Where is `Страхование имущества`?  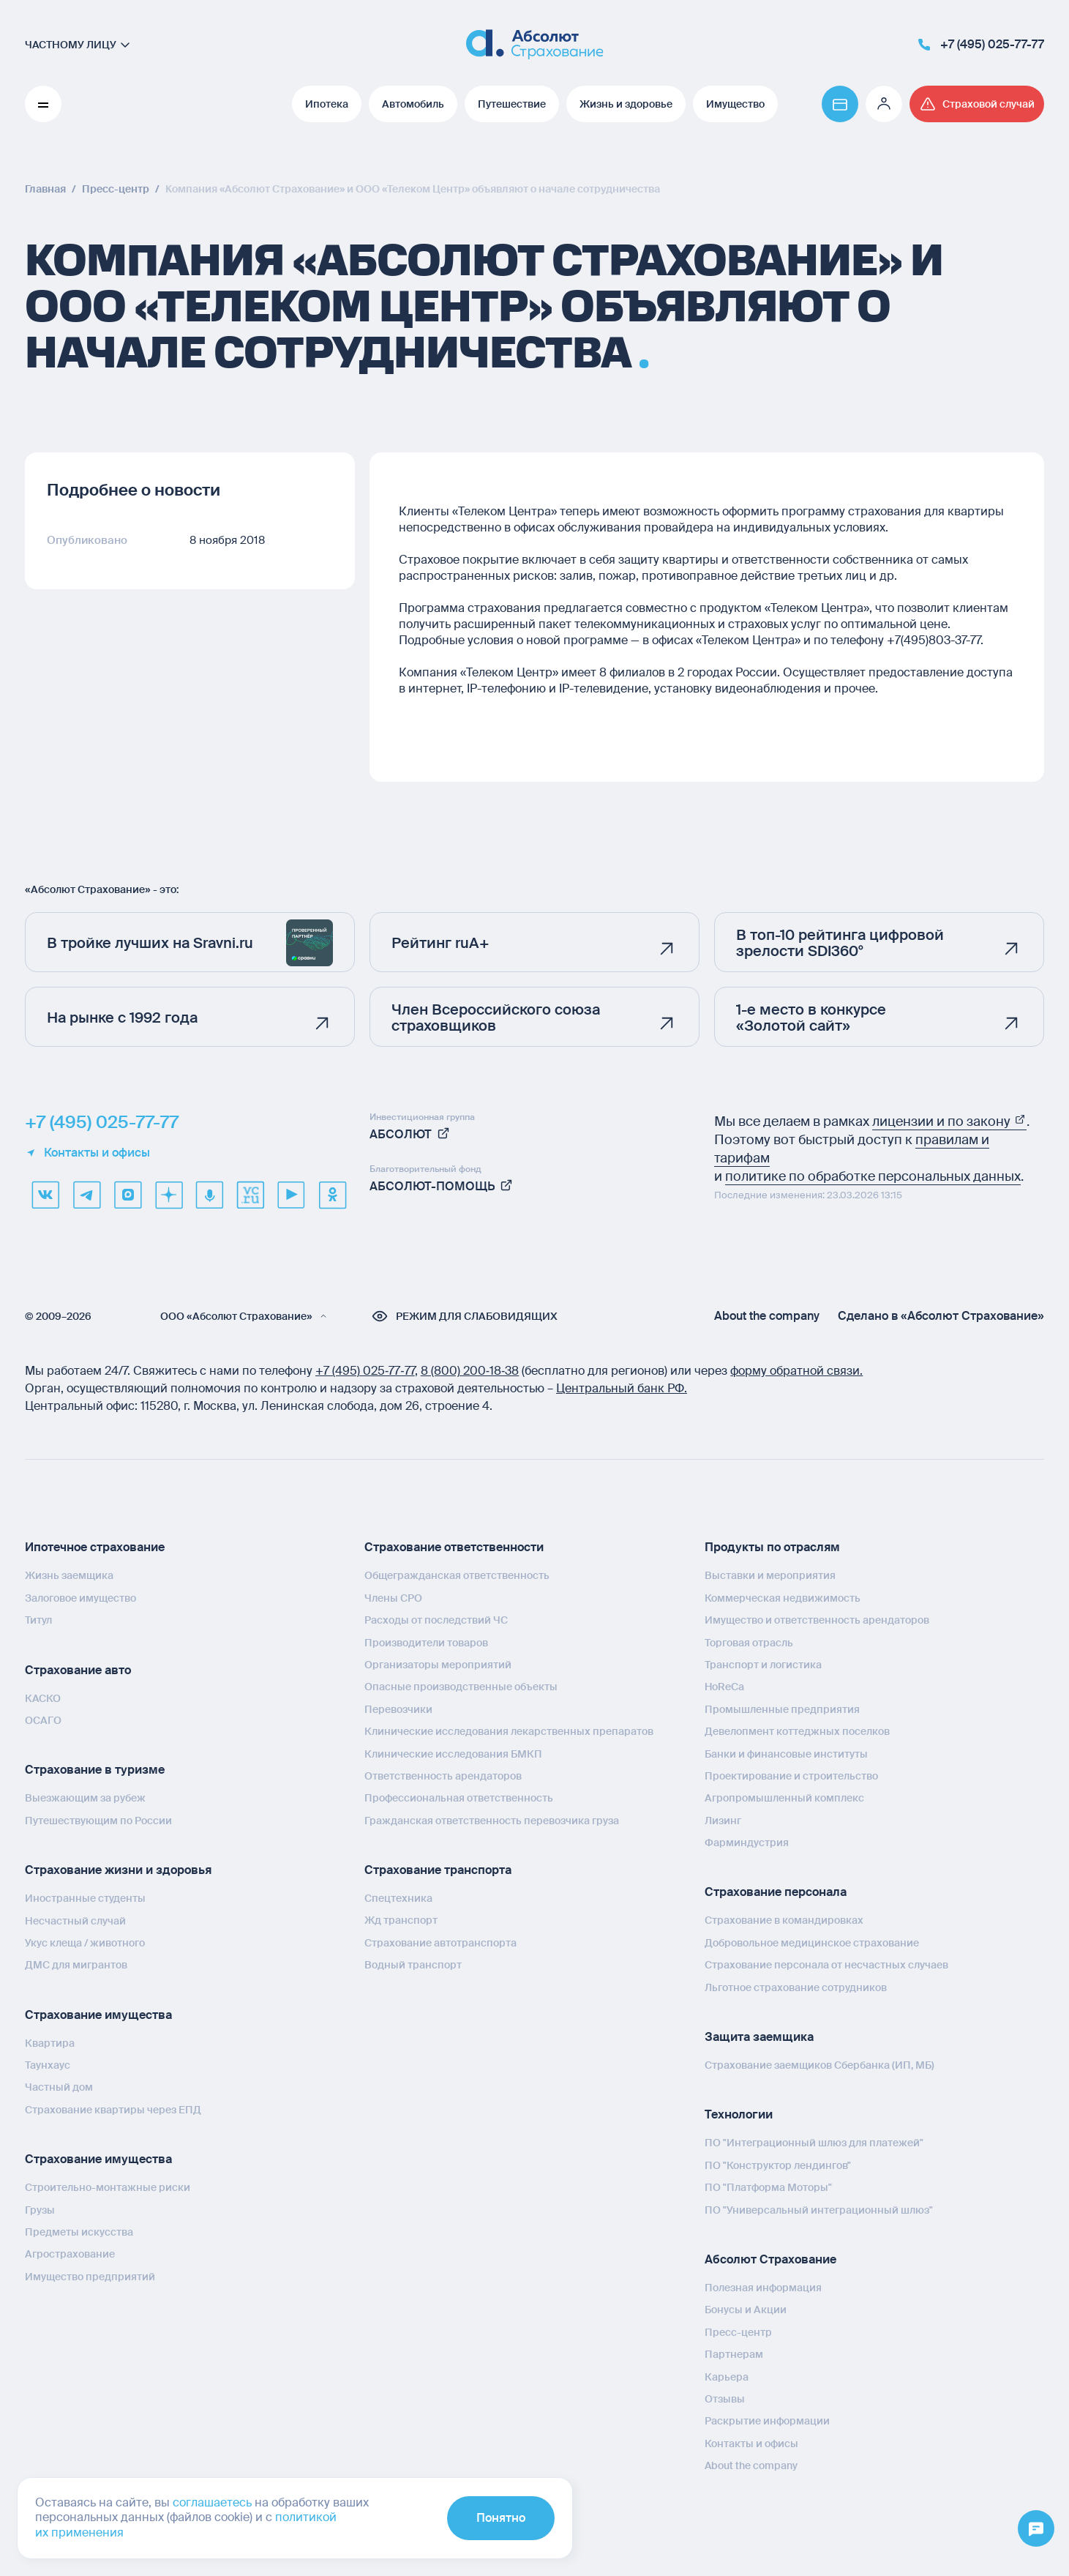
Страхование имущества is located at coordinates (98, 2015).